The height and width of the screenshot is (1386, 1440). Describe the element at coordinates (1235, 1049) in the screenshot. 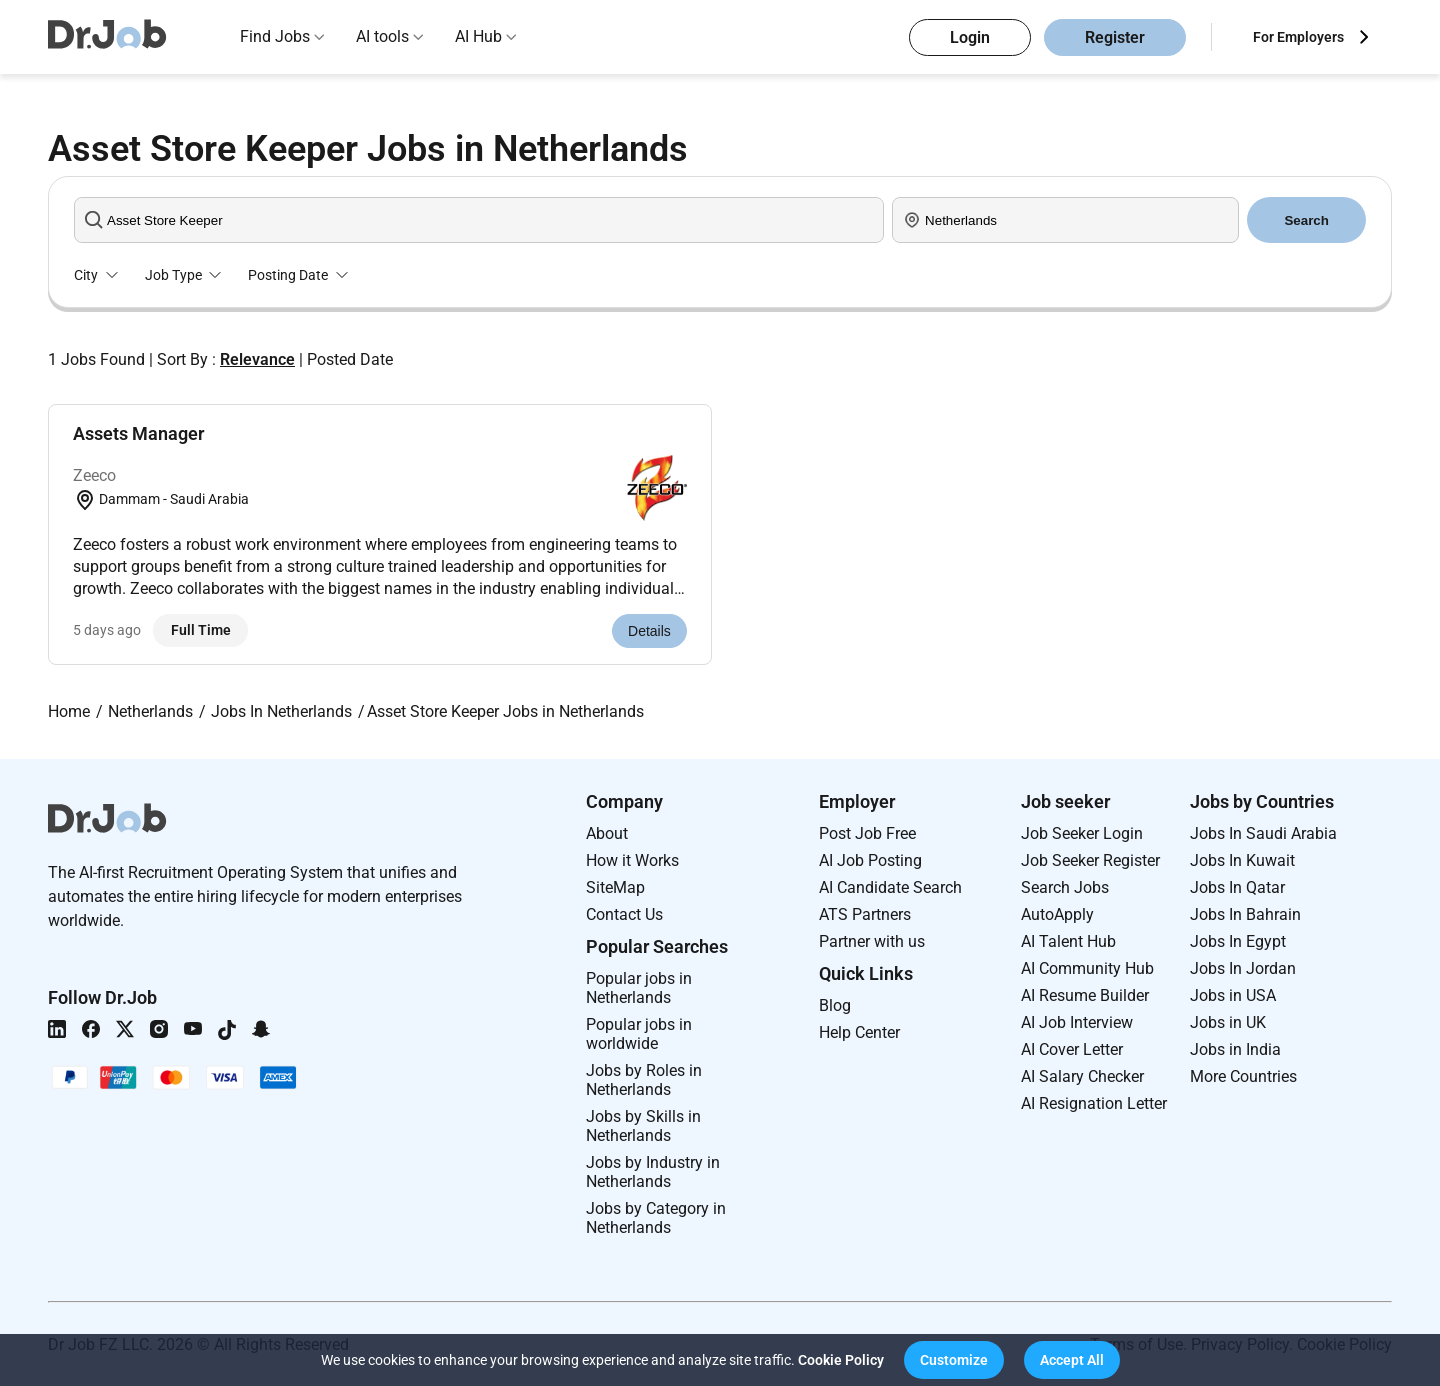

I see `Jobs in India` at that location.